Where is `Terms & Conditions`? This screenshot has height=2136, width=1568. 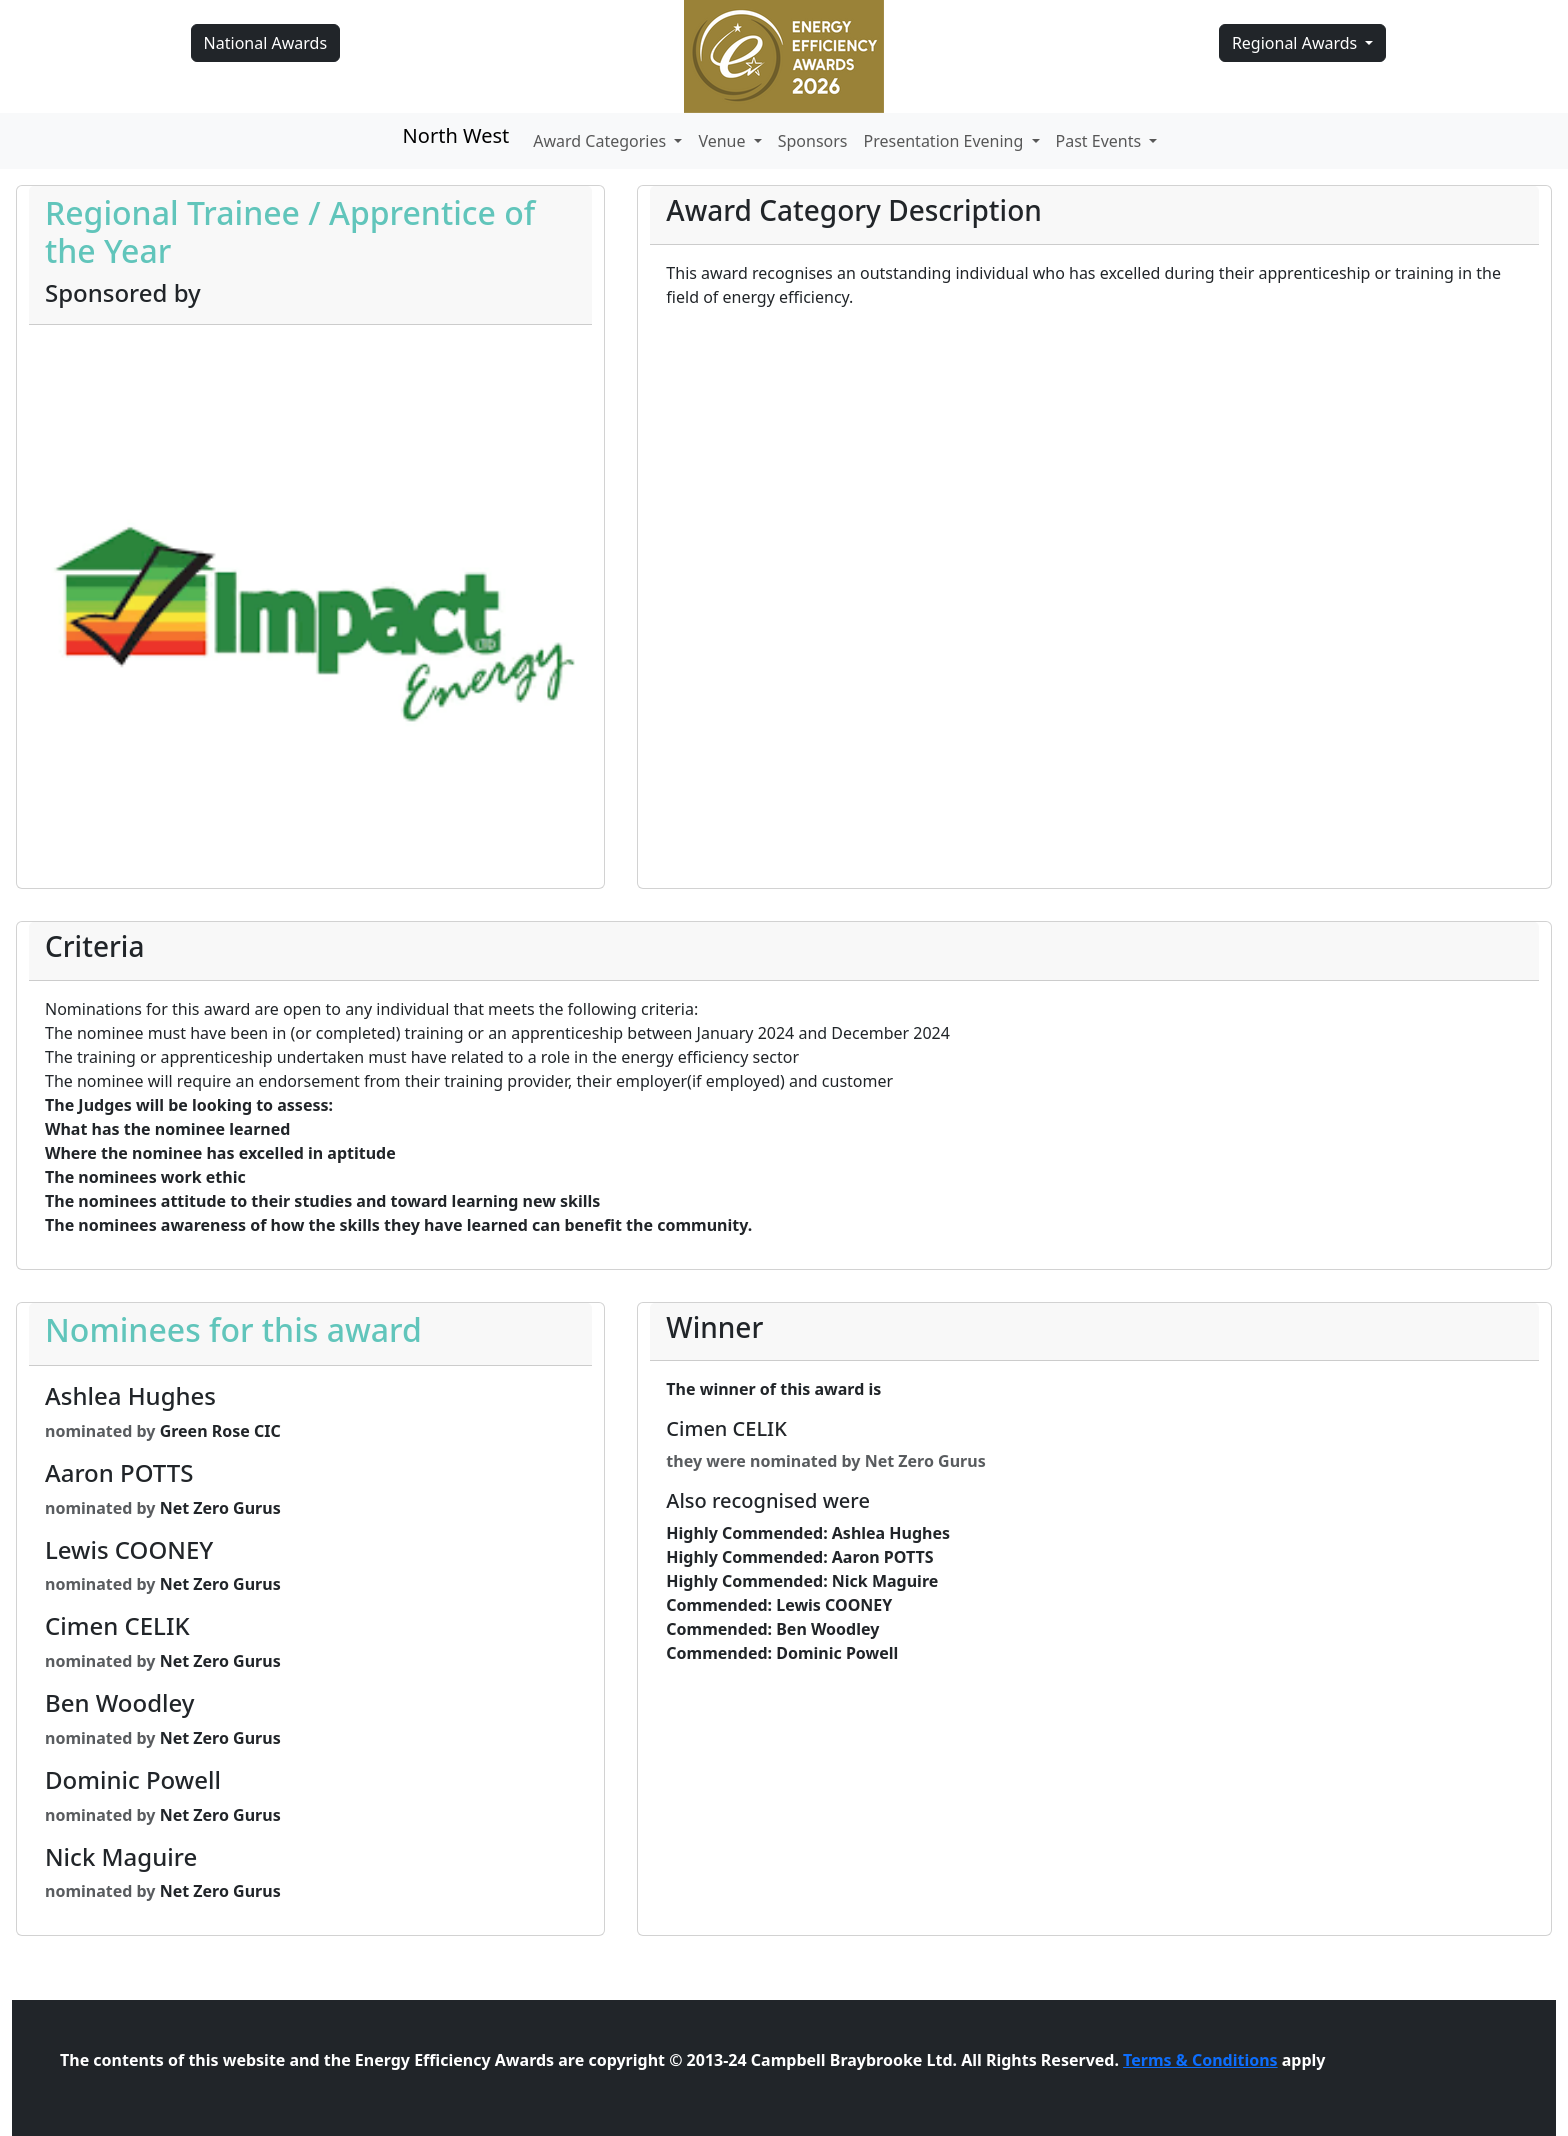 Terms & Conditions is located at coordinates (1200, 2060).